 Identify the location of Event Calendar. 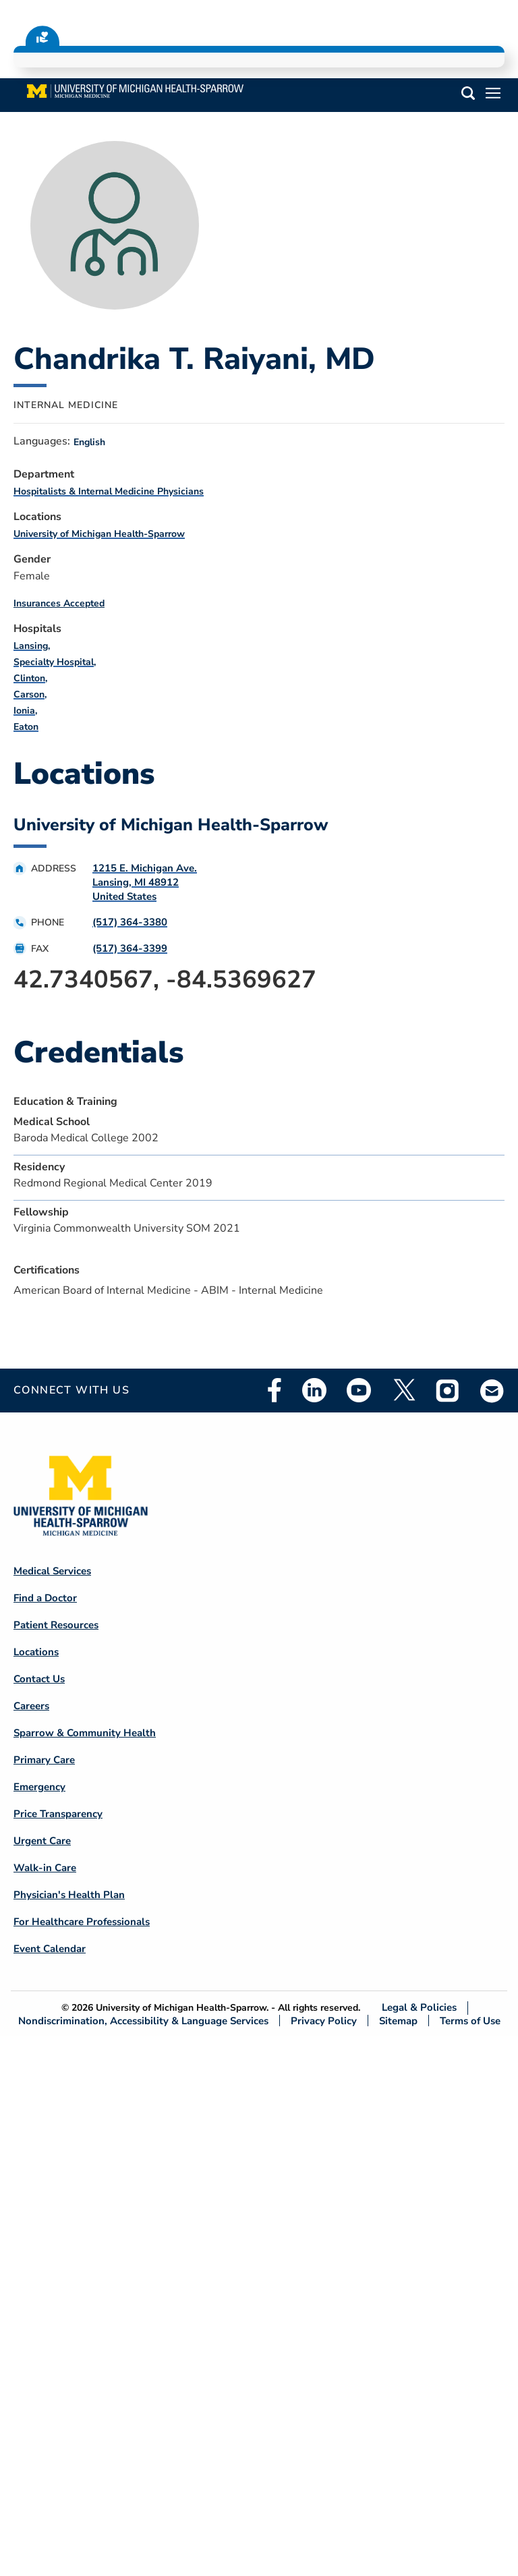
(49, 1948).